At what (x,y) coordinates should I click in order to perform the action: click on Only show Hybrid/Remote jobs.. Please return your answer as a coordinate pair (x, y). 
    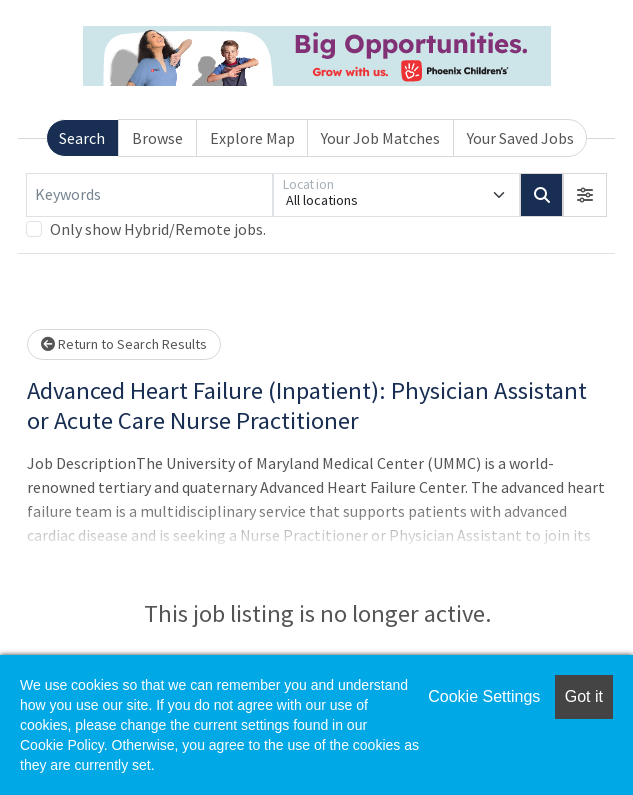
    Looking at the image, I should click on (158, 229).